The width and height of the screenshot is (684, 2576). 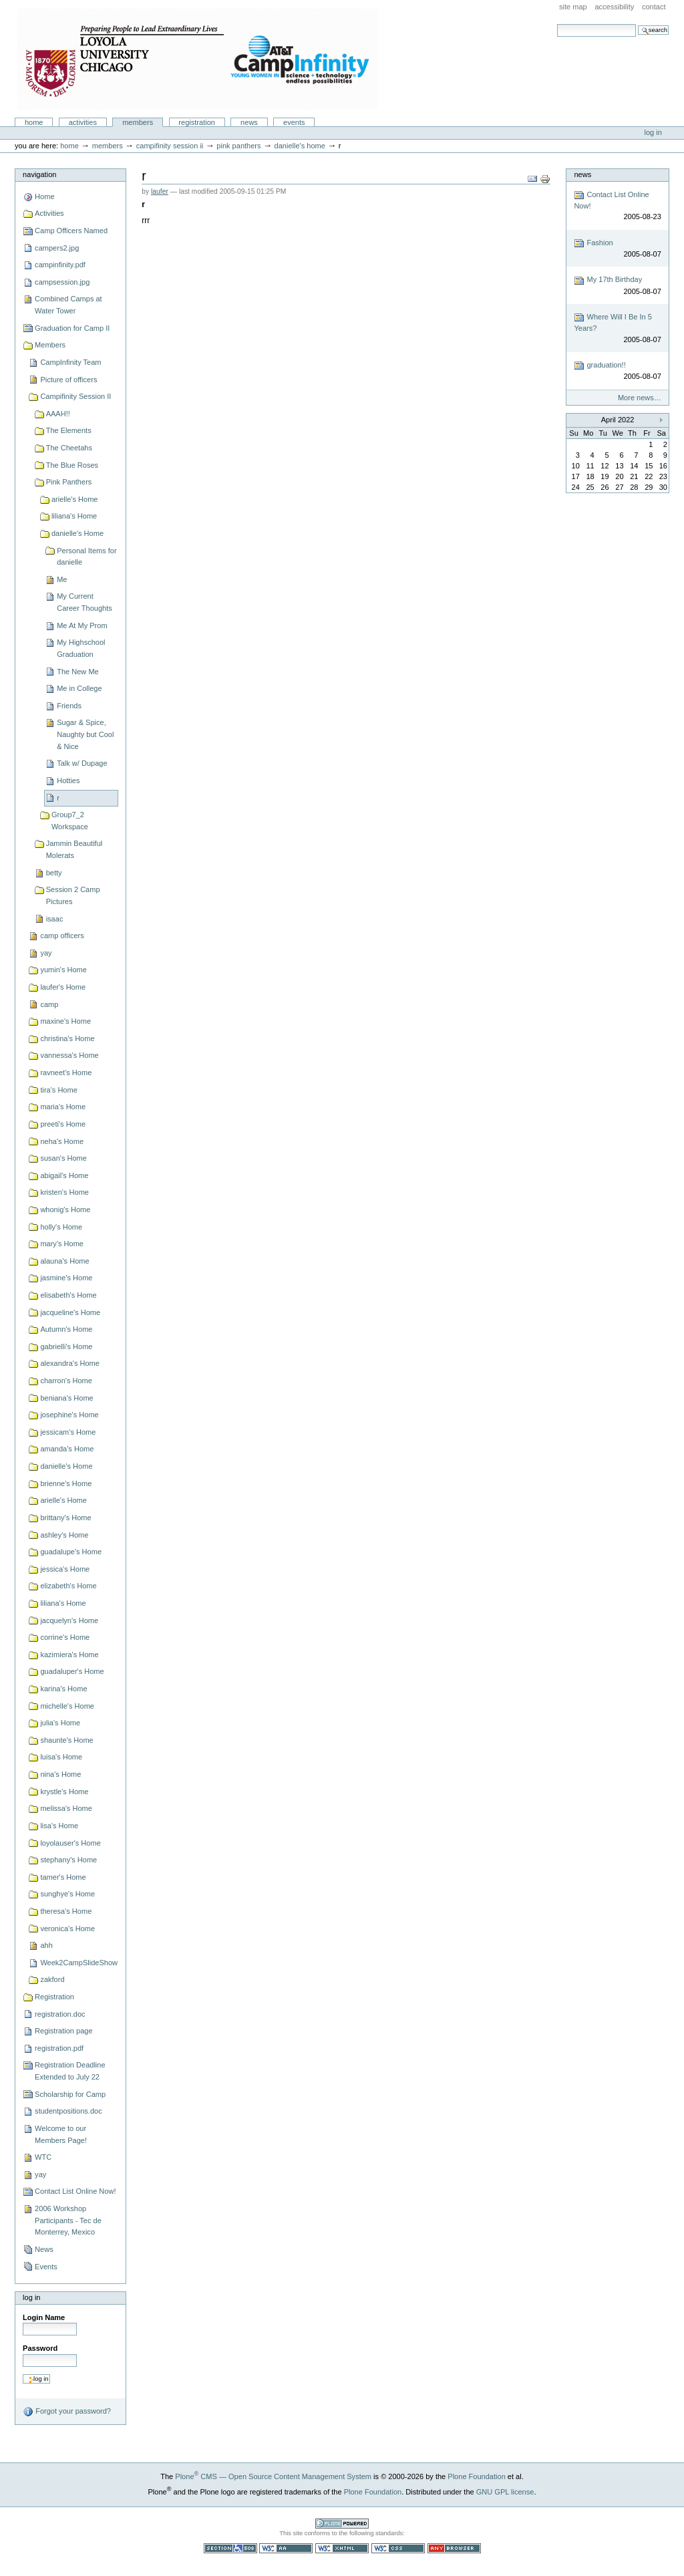 I want to click on julia's Home, so click(x=60, y=1723).